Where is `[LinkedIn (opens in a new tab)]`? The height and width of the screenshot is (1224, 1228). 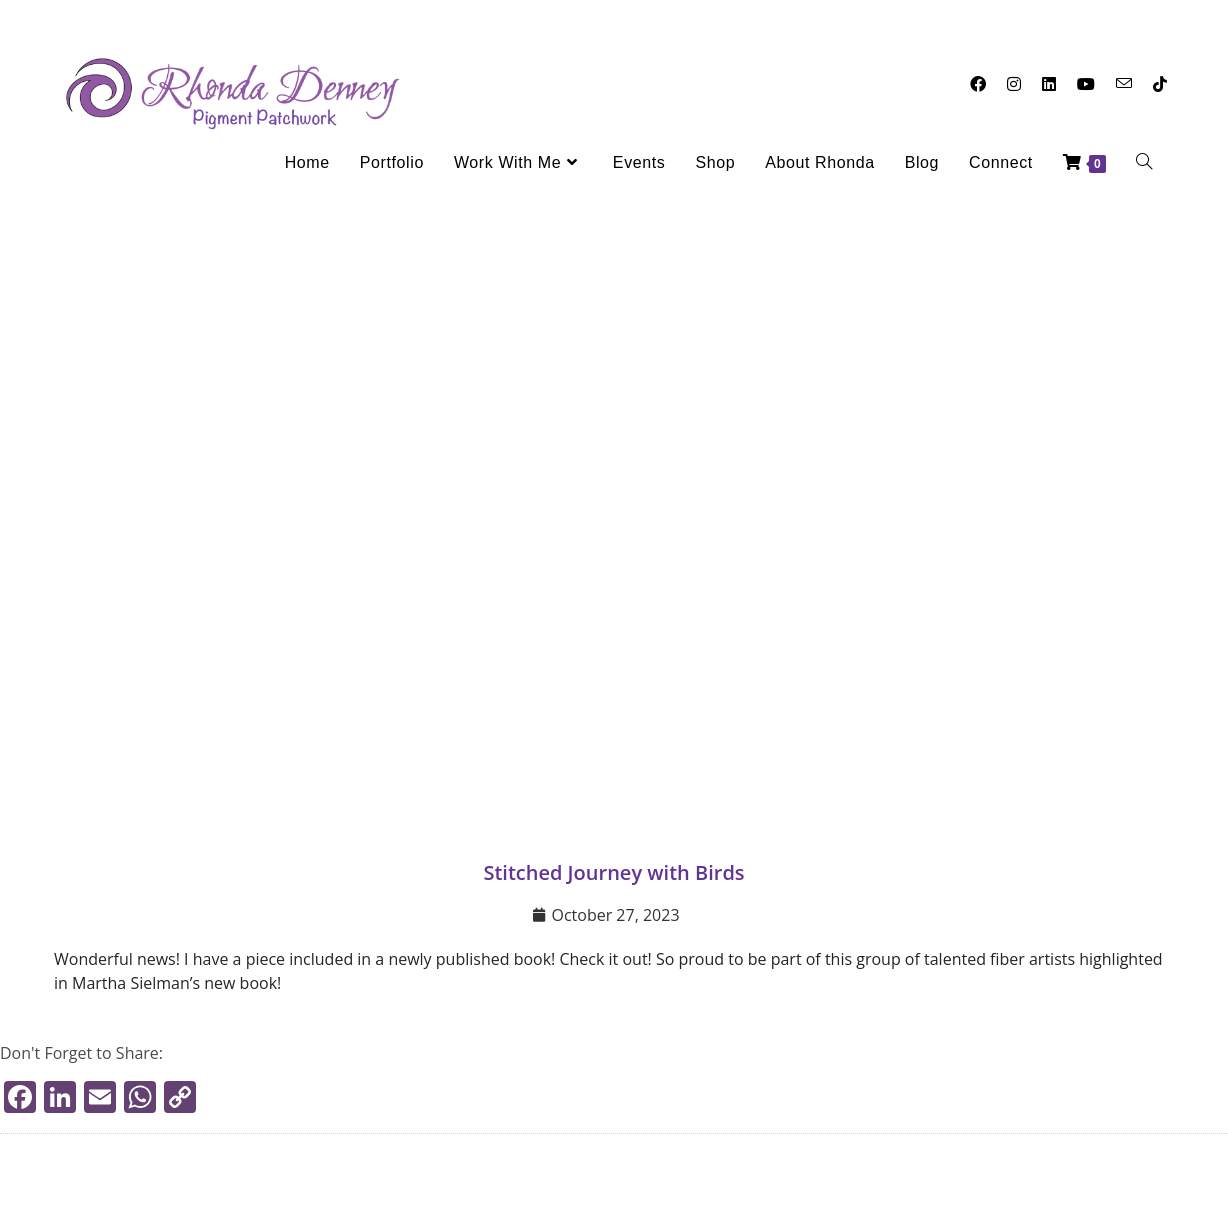 [LinkedIn (opens in a new tab)] is located at coordinates (1049, 84).